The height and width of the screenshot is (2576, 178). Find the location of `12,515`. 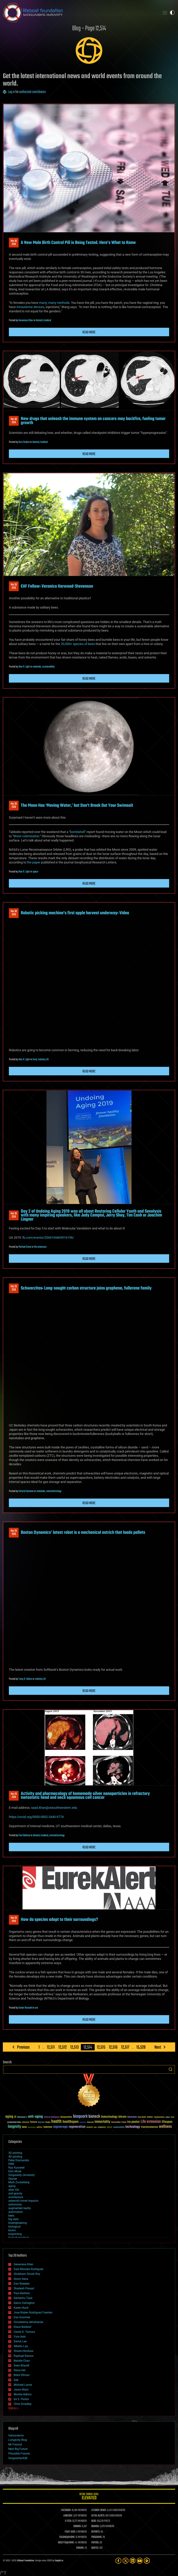

12,515 is located at coordinates (101, 2047).